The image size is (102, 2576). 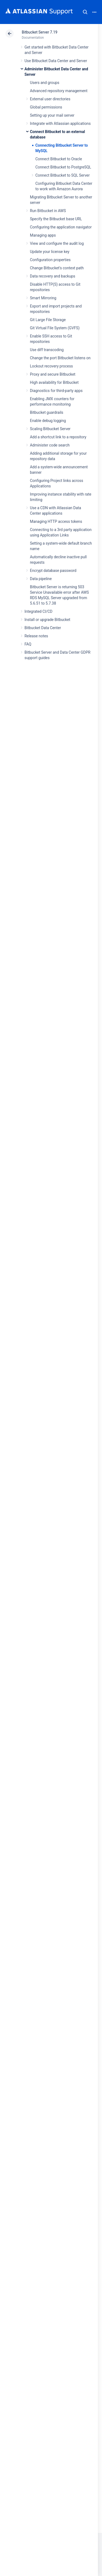 What do you see at coordinates (43, 298) in the screenshot?
I see `Smart Mirroring` at bounding box center [43, 298].